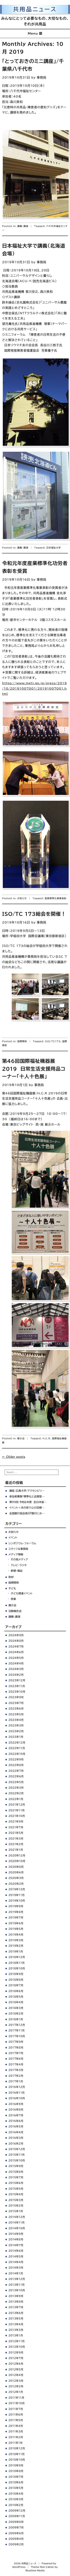  I want to click on 2012年7月, so click(15, 2358).